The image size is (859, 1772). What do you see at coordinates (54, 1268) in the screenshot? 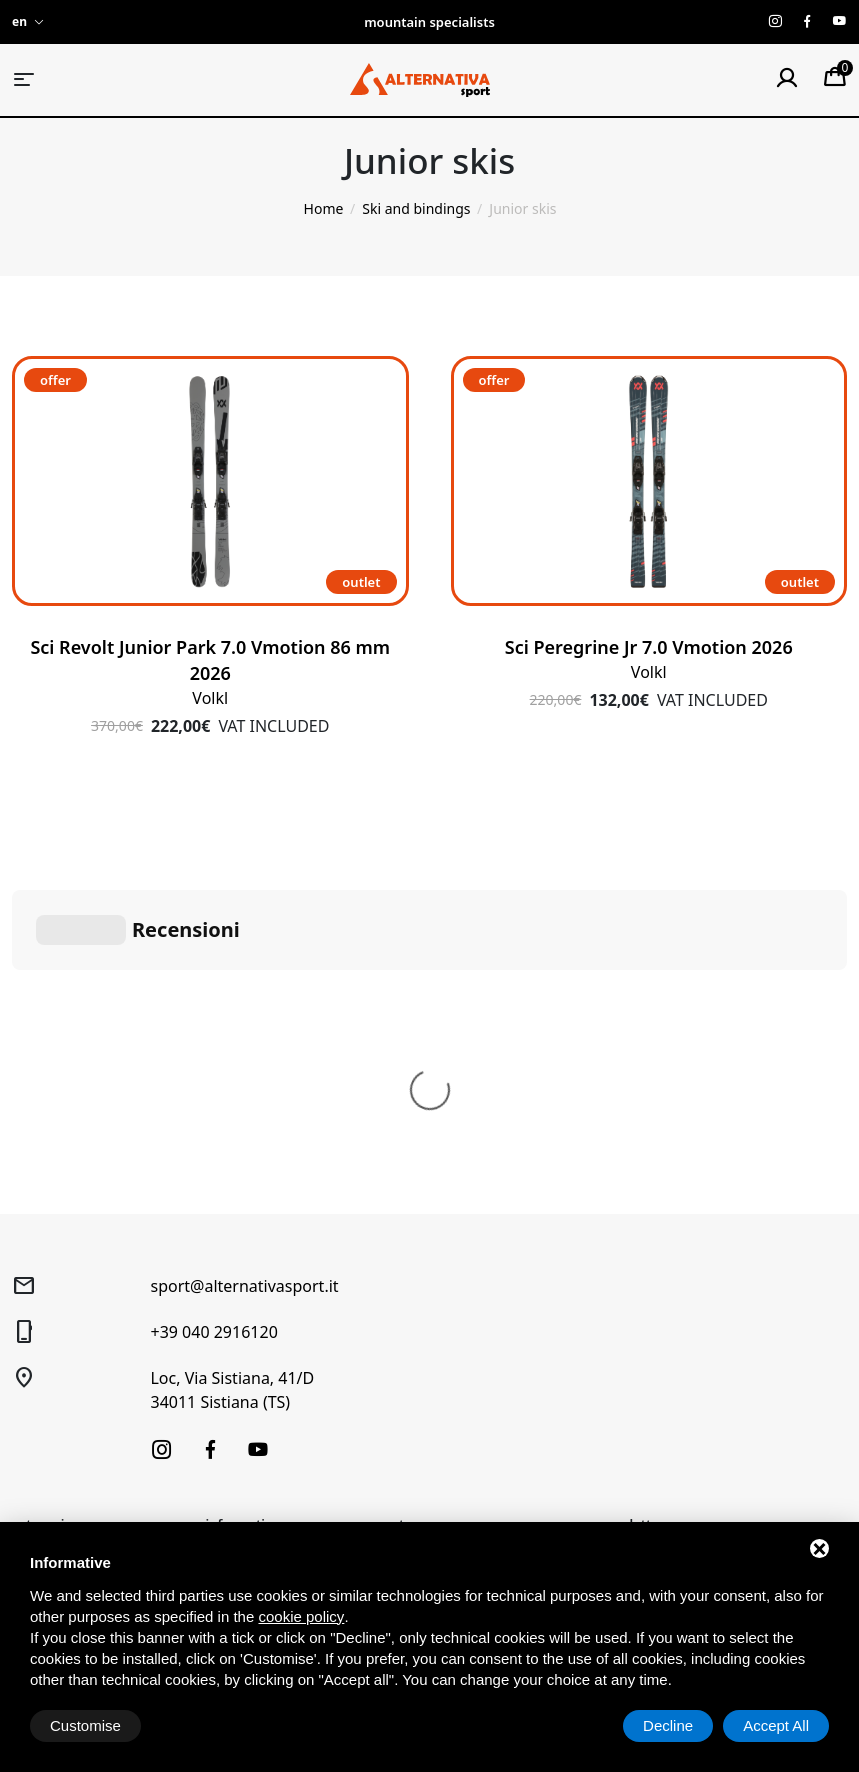
I see `Alpine skiing` at bounding box center [54, 1268].